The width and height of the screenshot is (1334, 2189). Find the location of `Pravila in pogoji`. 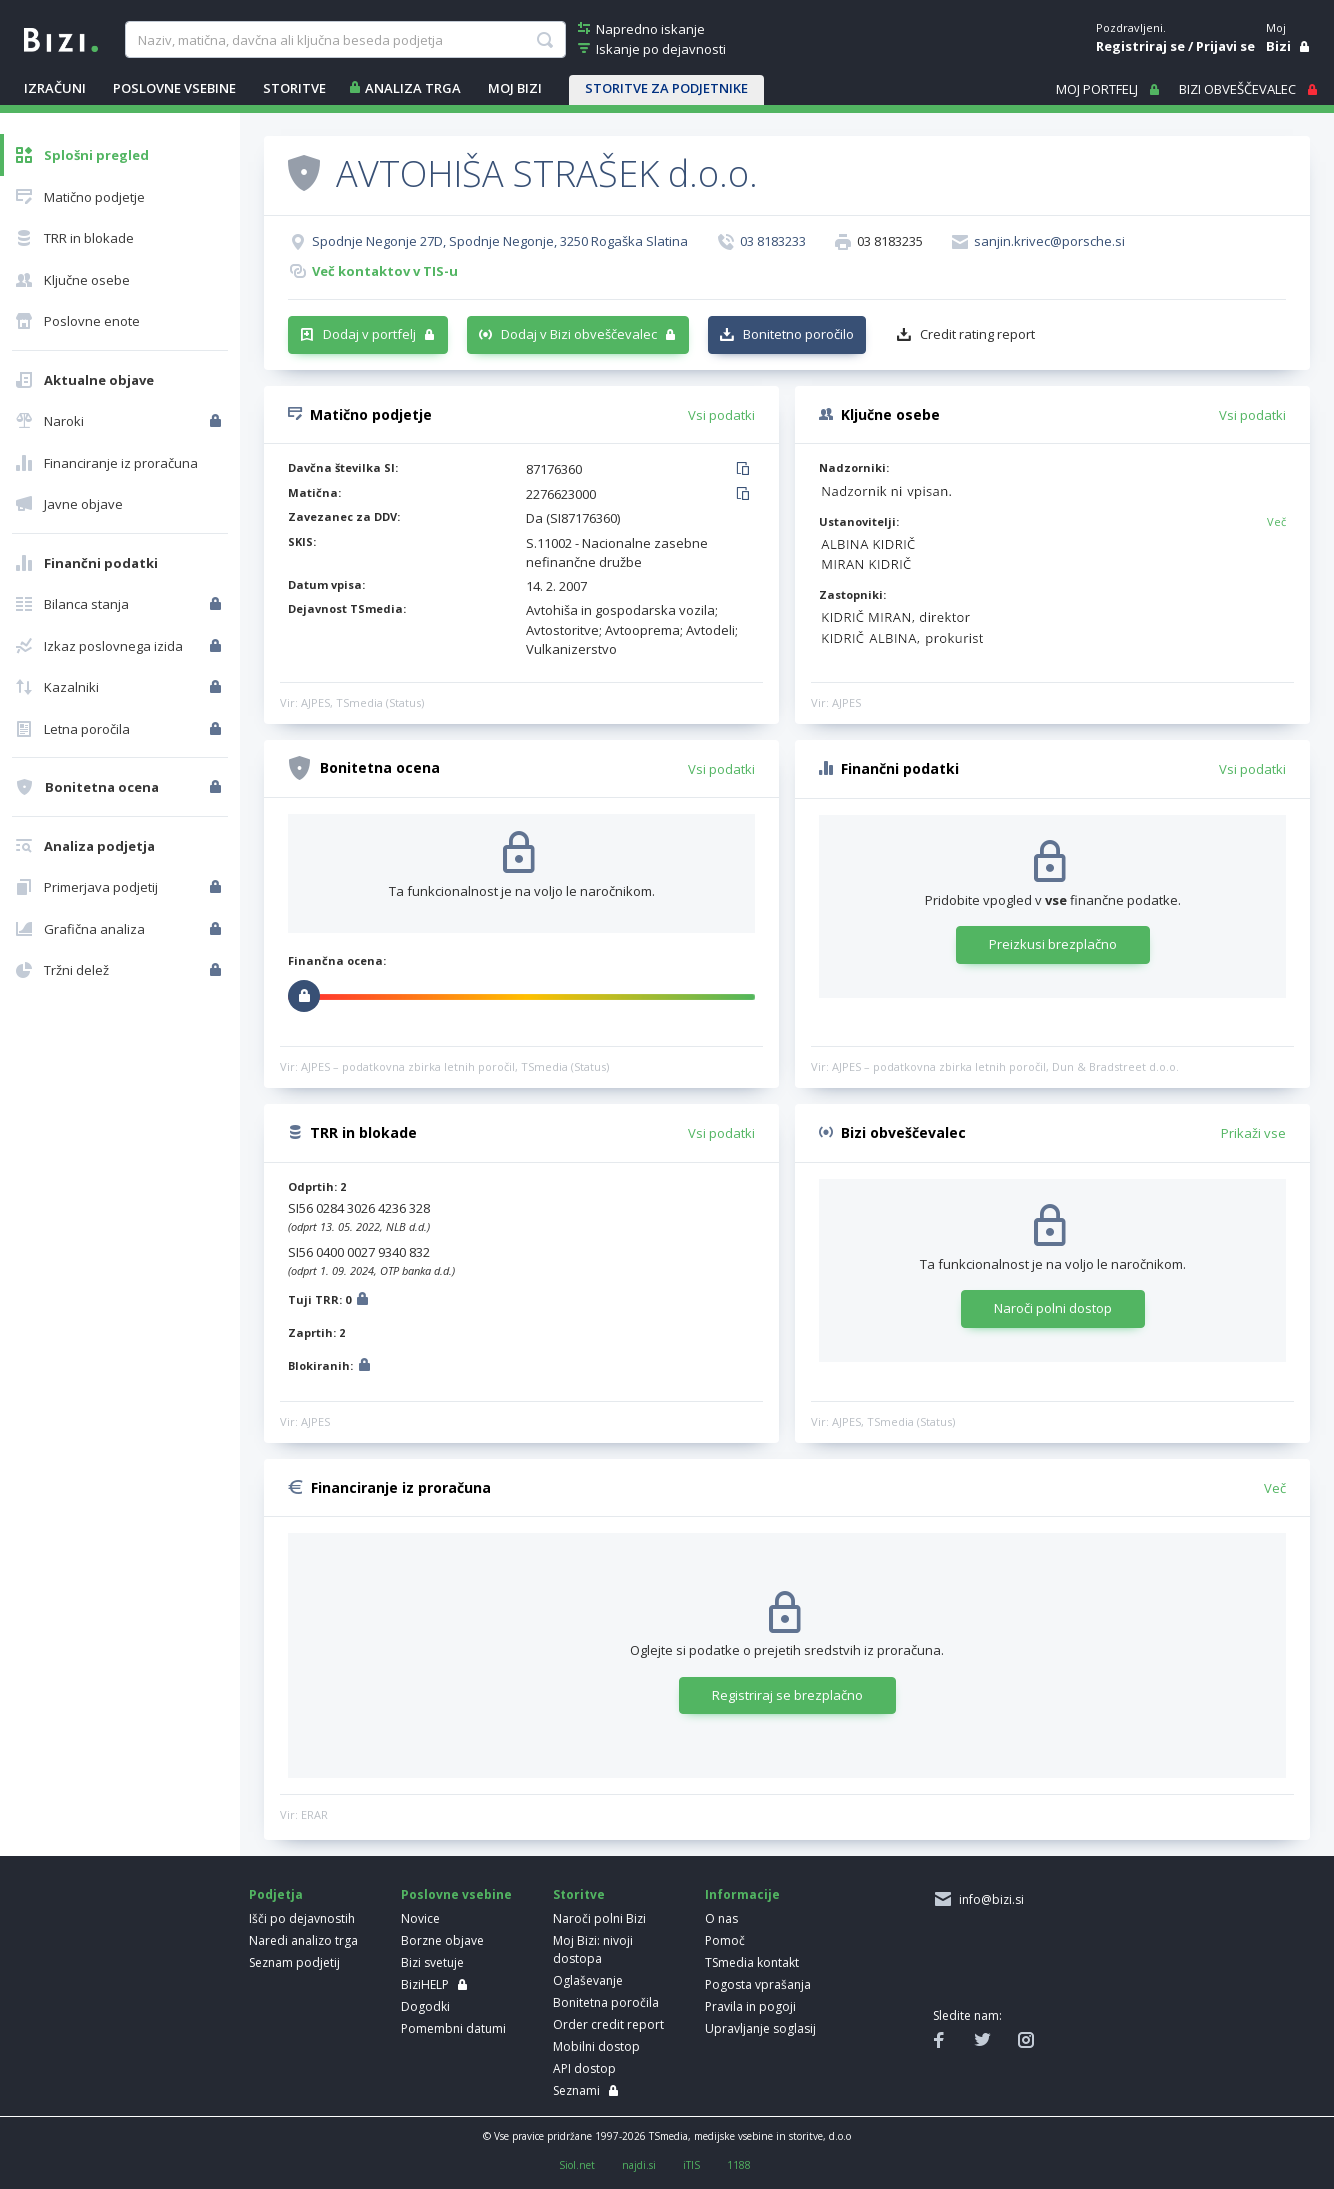

Pravila in pogoji is located at coordinates (750, 2006).